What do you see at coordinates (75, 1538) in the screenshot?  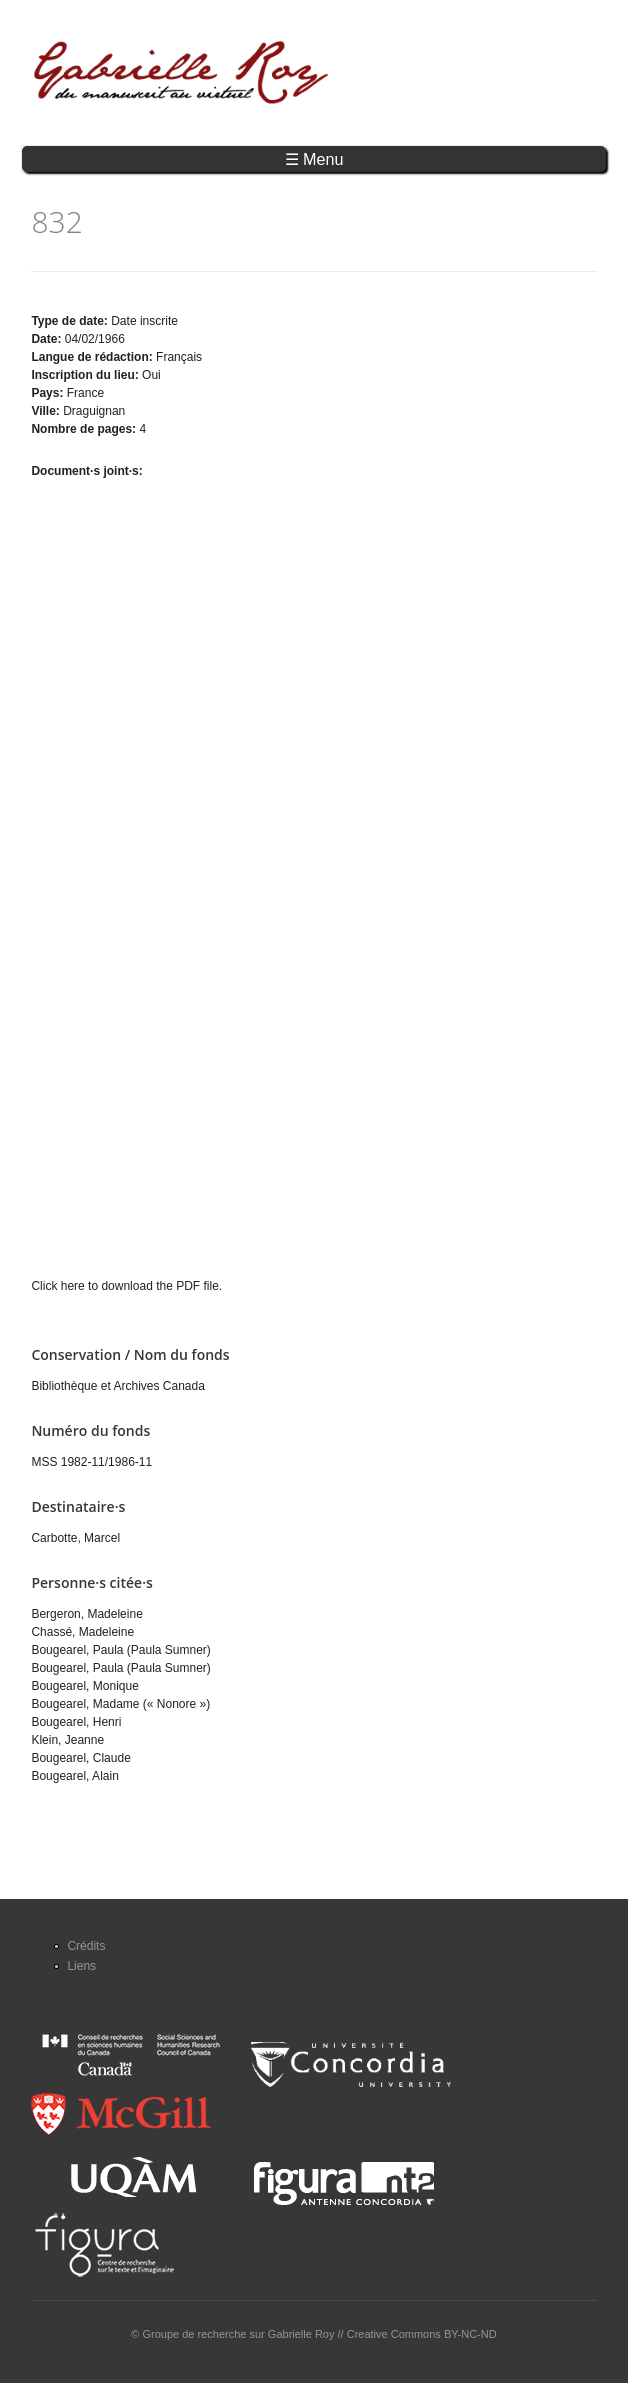 I see `Carbotte, Marcel` at bounding box center [75, 1538].